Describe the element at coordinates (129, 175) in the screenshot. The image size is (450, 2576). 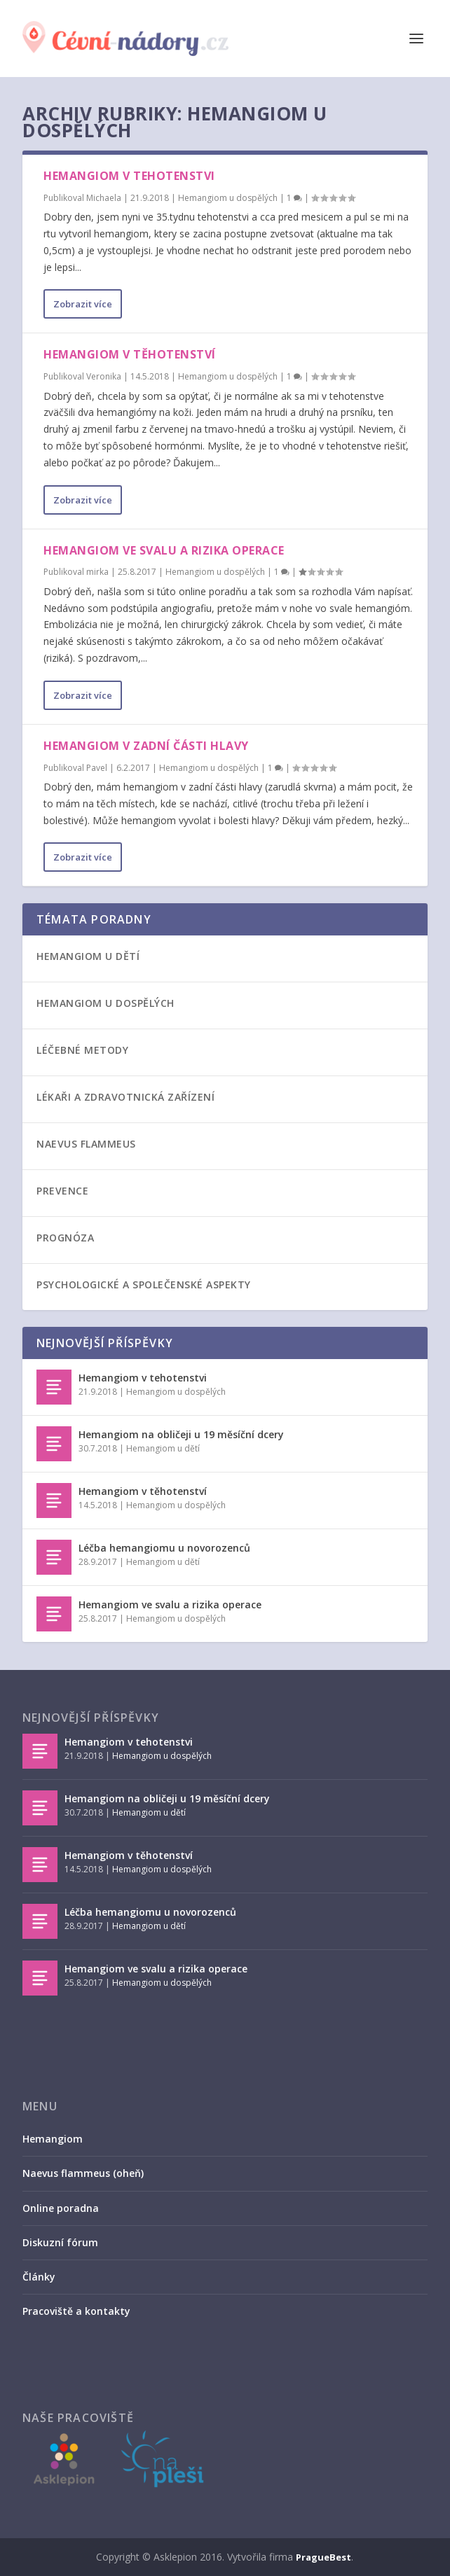
I see `Hemangiom v tehotenstvi` at that location.